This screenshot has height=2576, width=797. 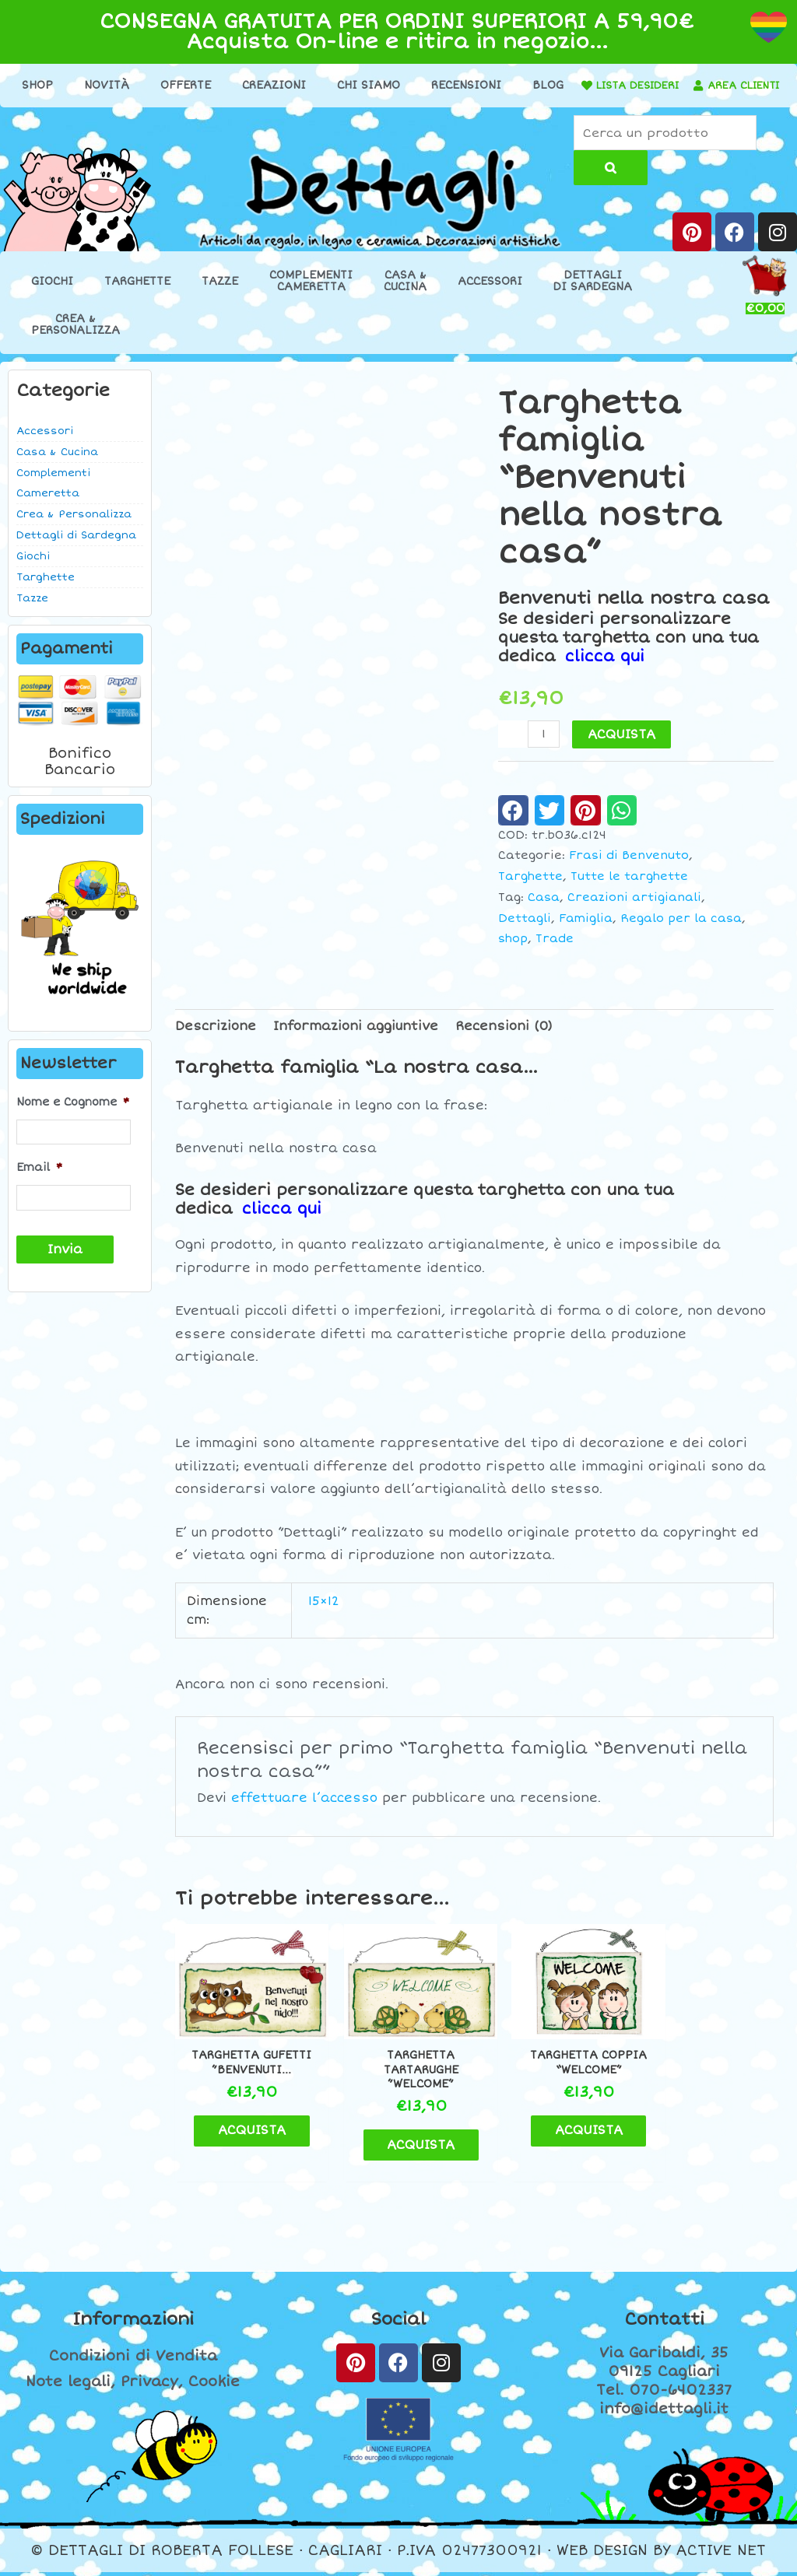 What do you see at coordinates (554, 953) in the screenshot?
I see `Trade` at bounding box center [554, 953].